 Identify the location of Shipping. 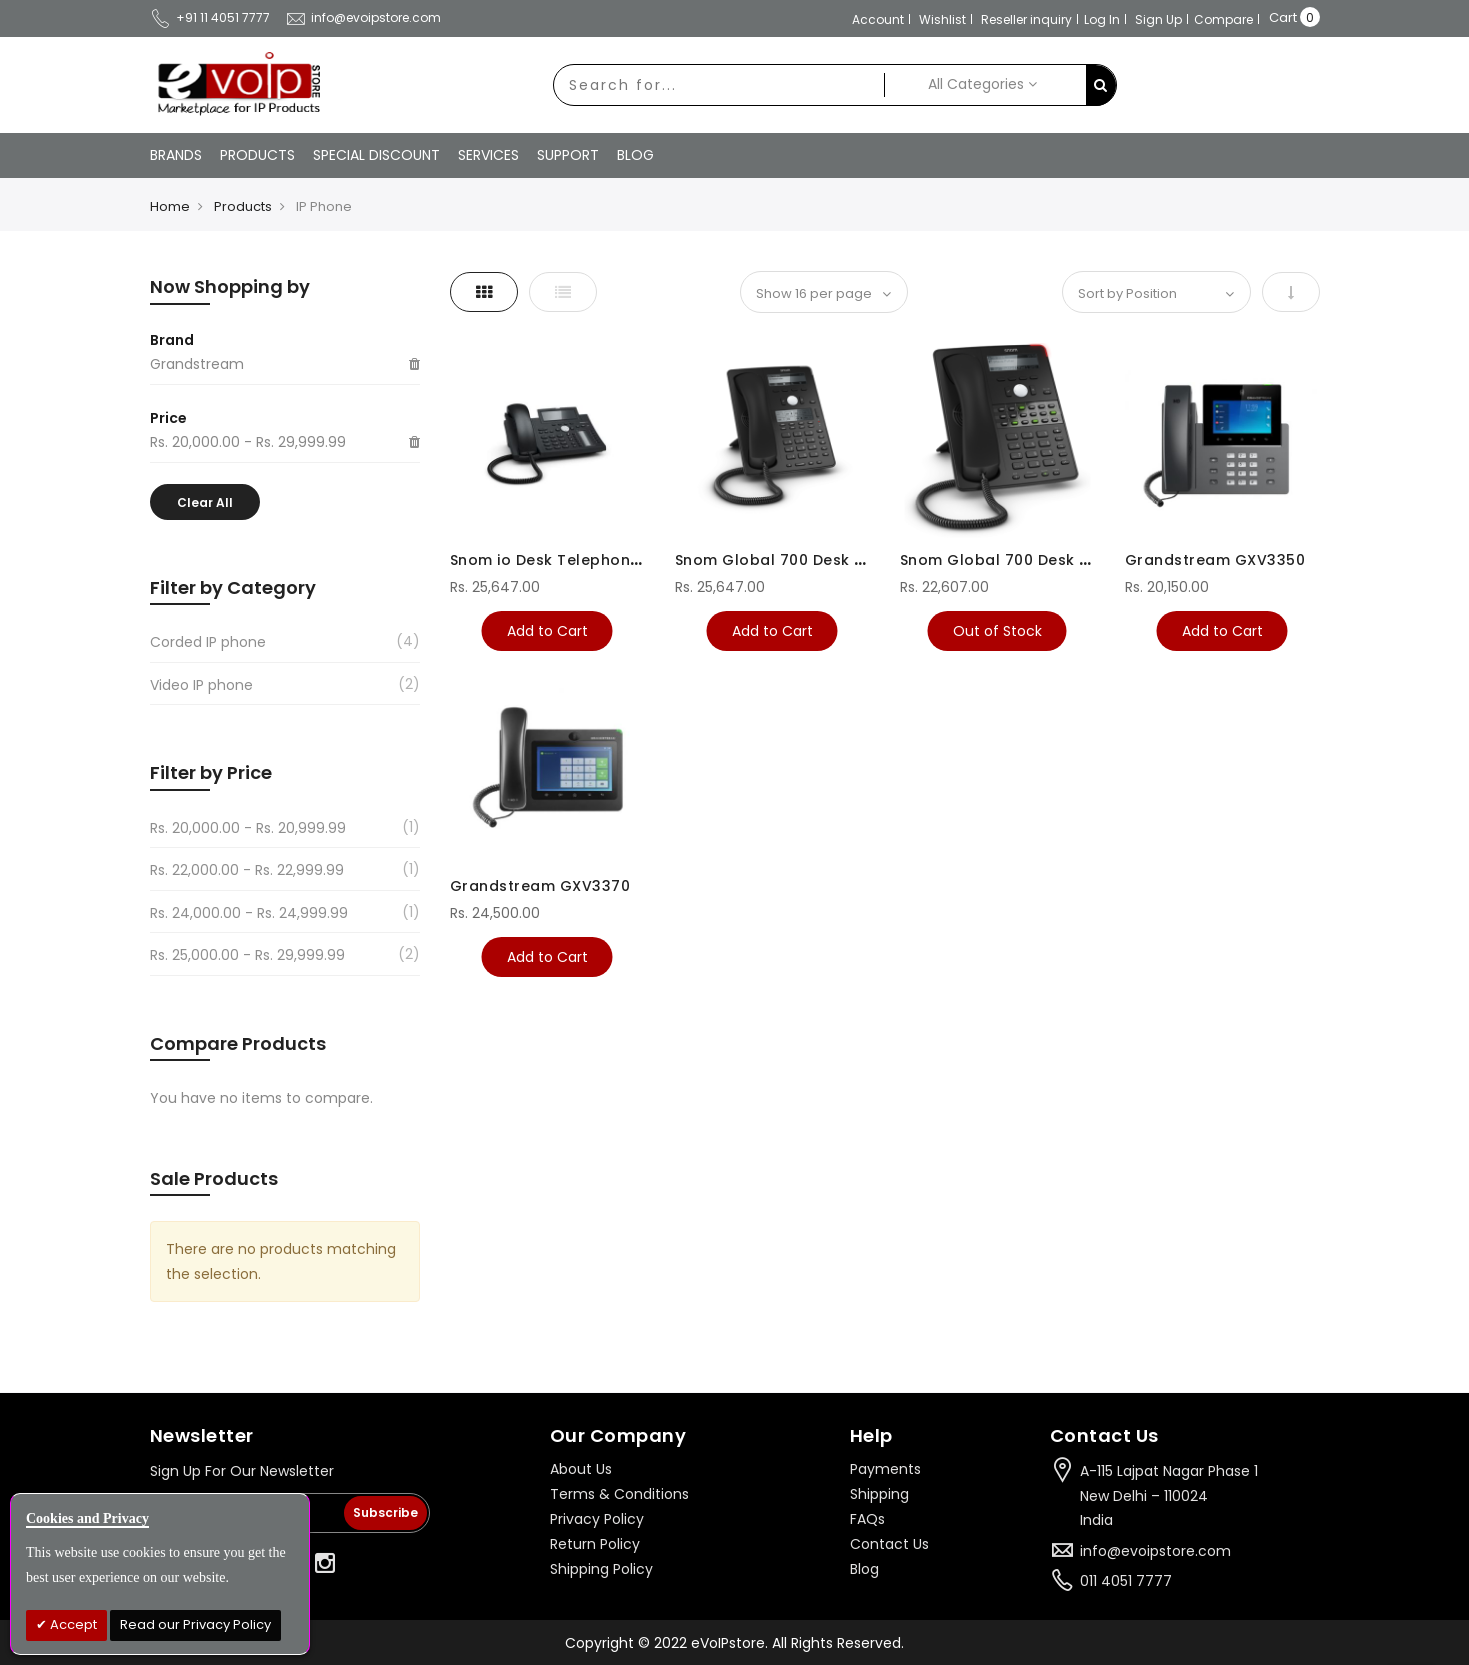
(879, 1494).